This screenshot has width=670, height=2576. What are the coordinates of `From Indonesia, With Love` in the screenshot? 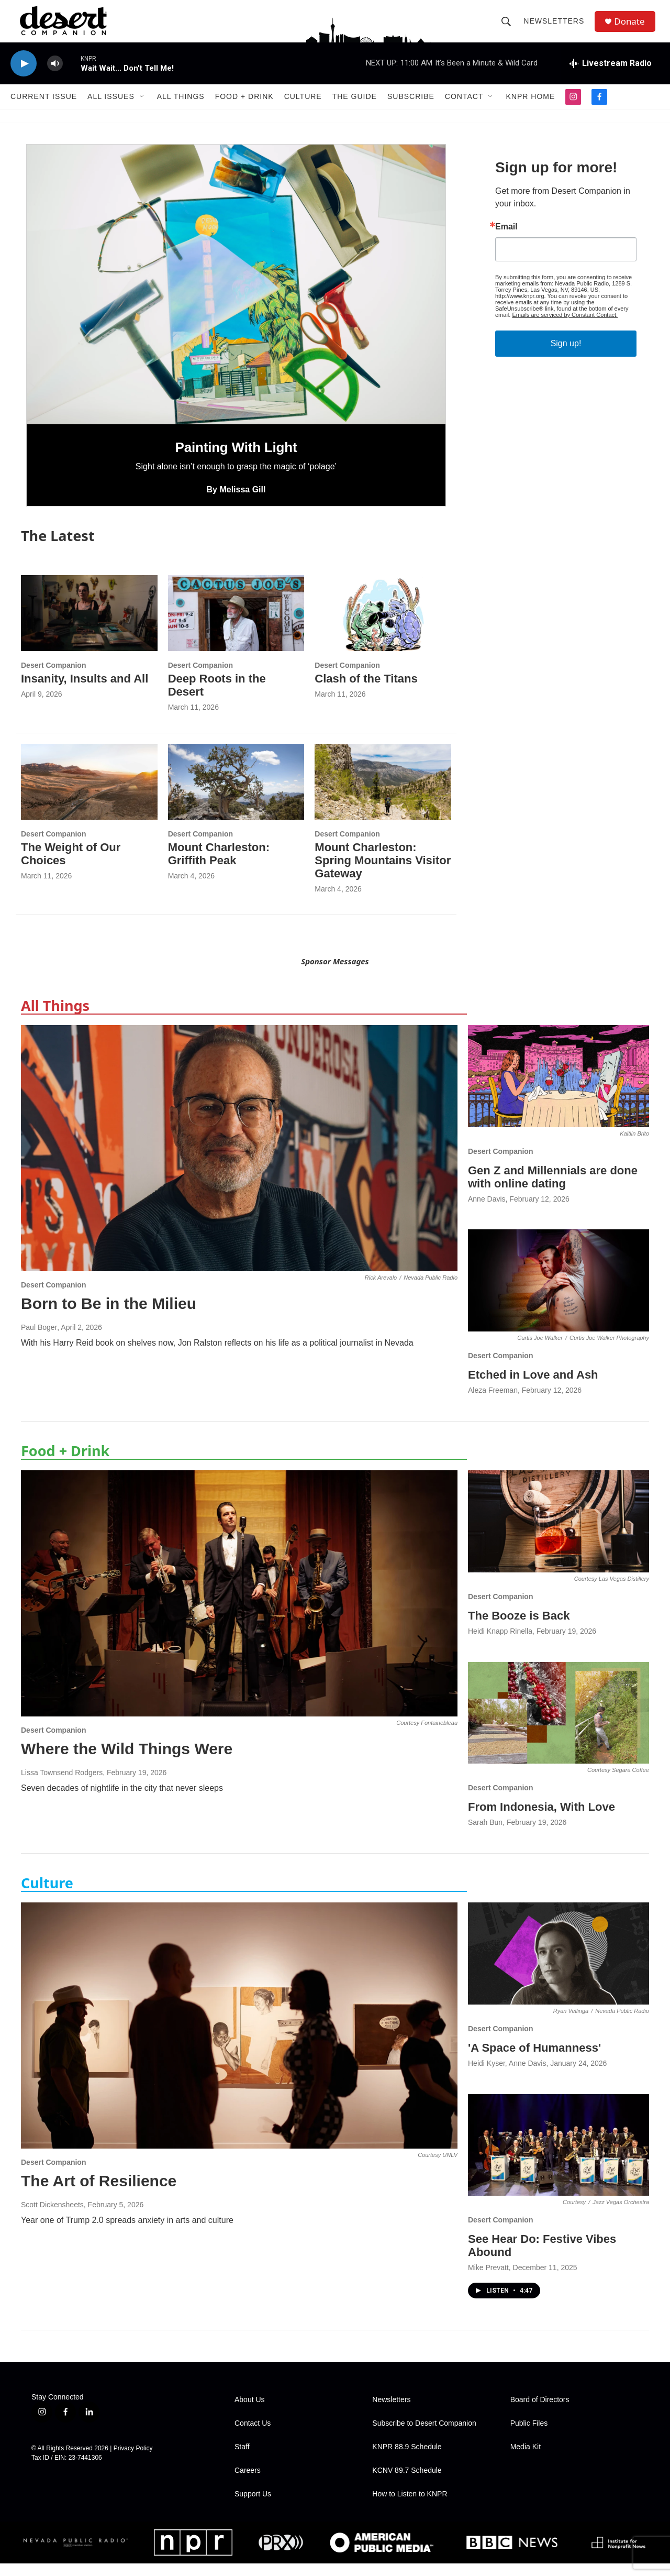 It's located at (541, 1819).